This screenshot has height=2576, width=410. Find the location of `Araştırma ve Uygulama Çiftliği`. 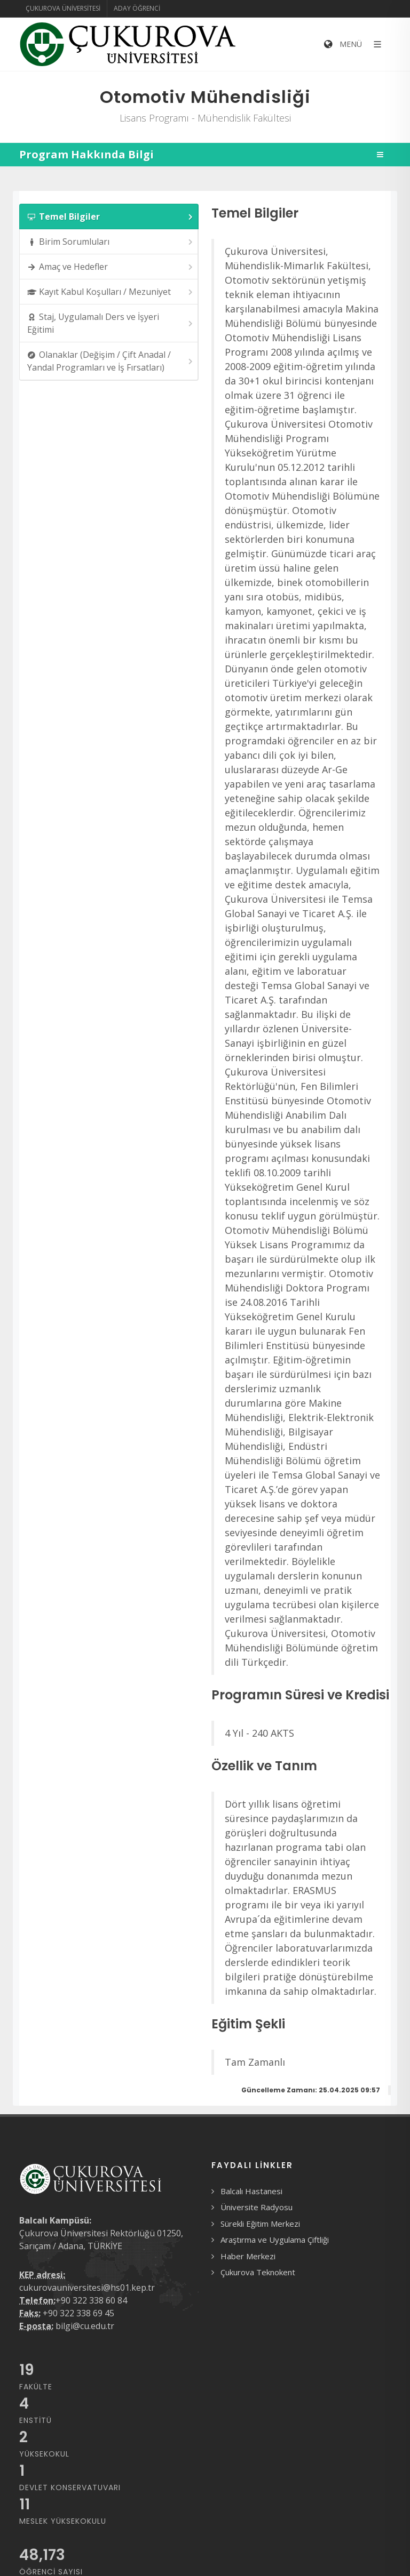

Araştırma ve Uygulama Çiftliği is located at coordinates (274, 2239).